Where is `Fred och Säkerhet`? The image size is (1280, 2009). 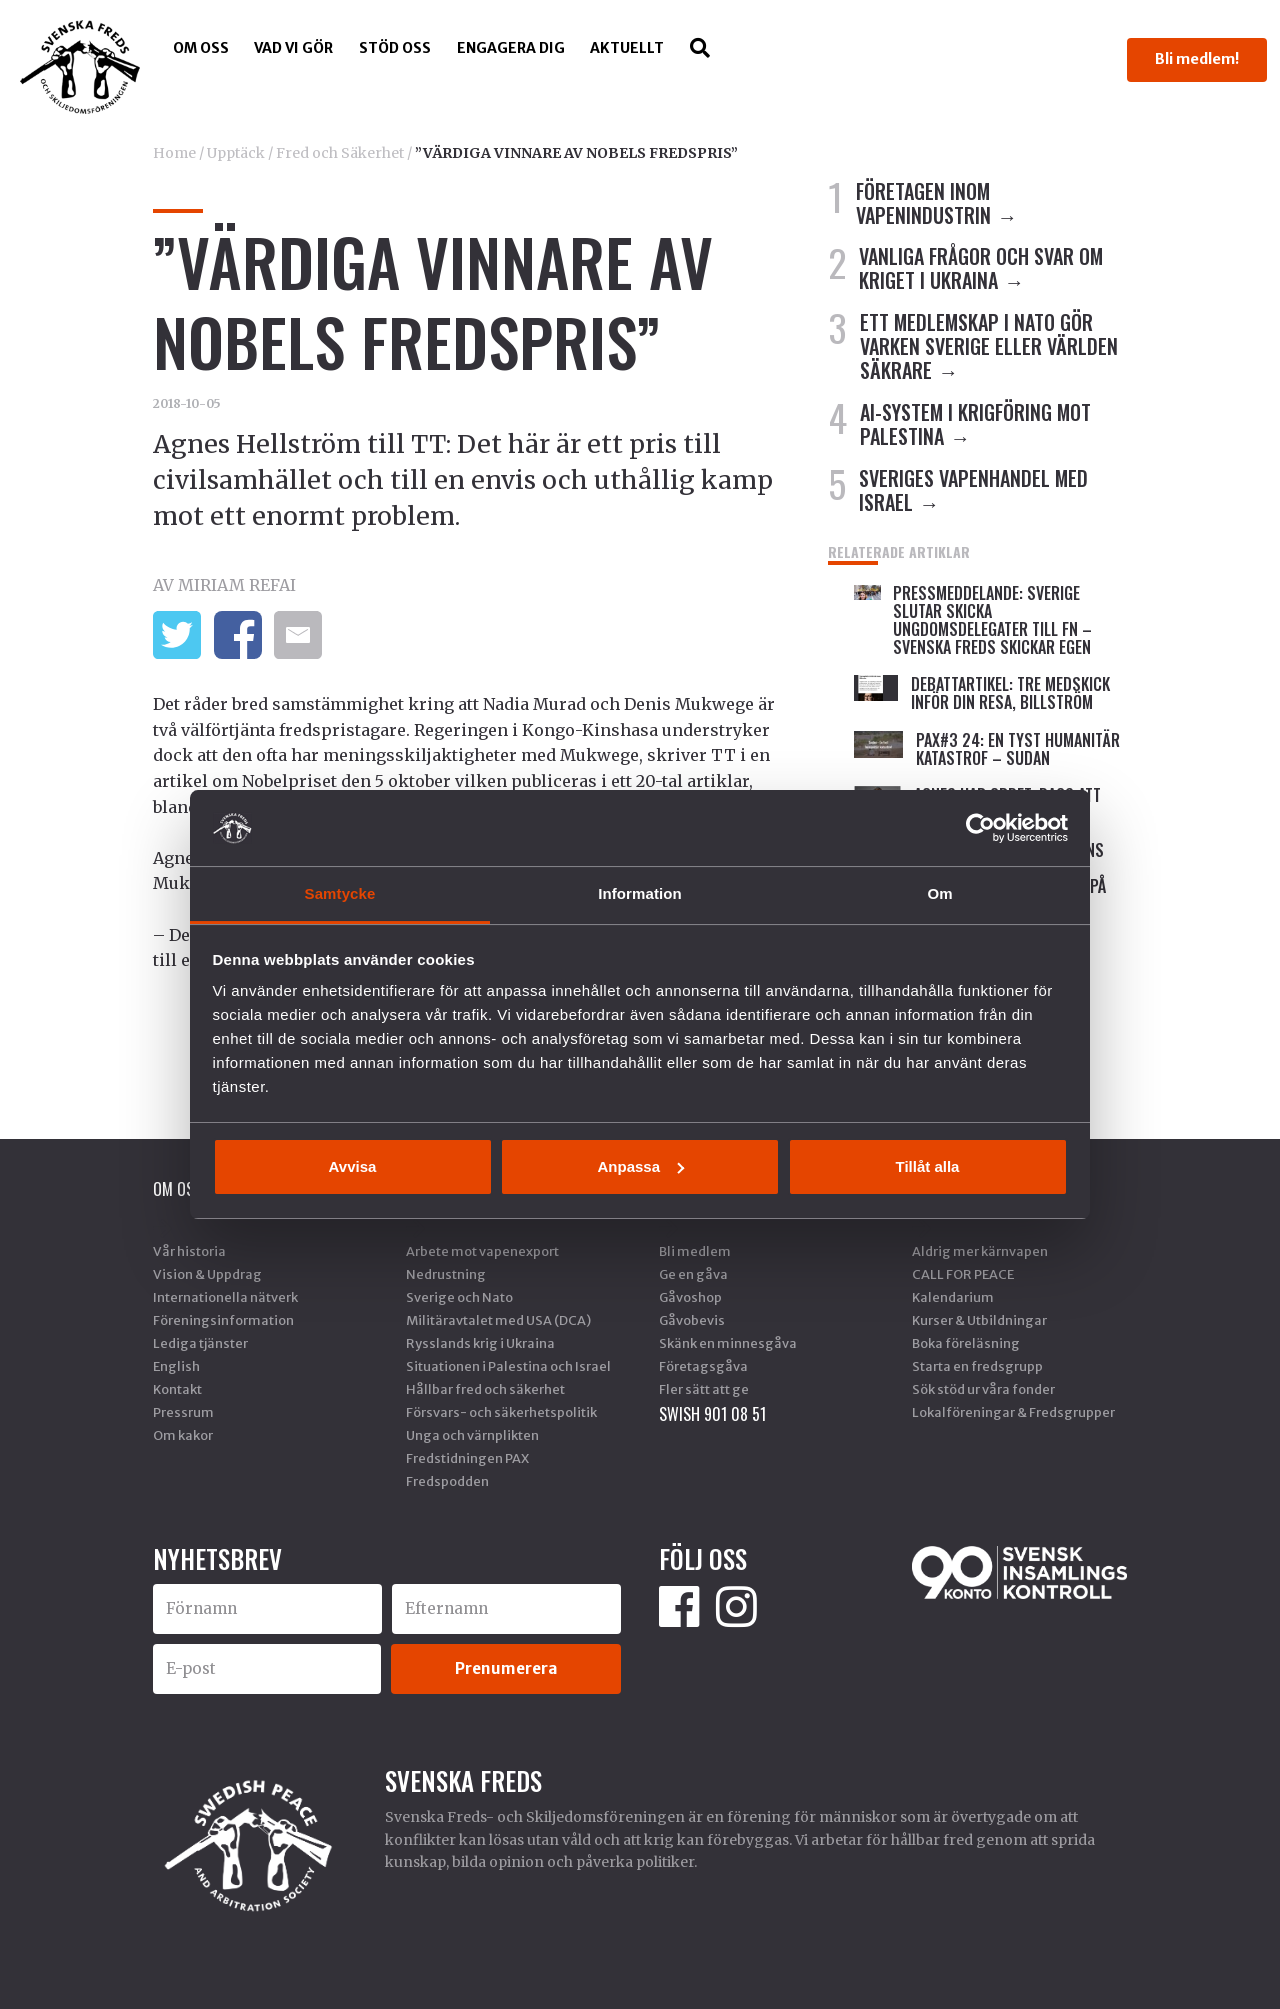
Fred och Säkerhet is located at coordinates (340, 153).